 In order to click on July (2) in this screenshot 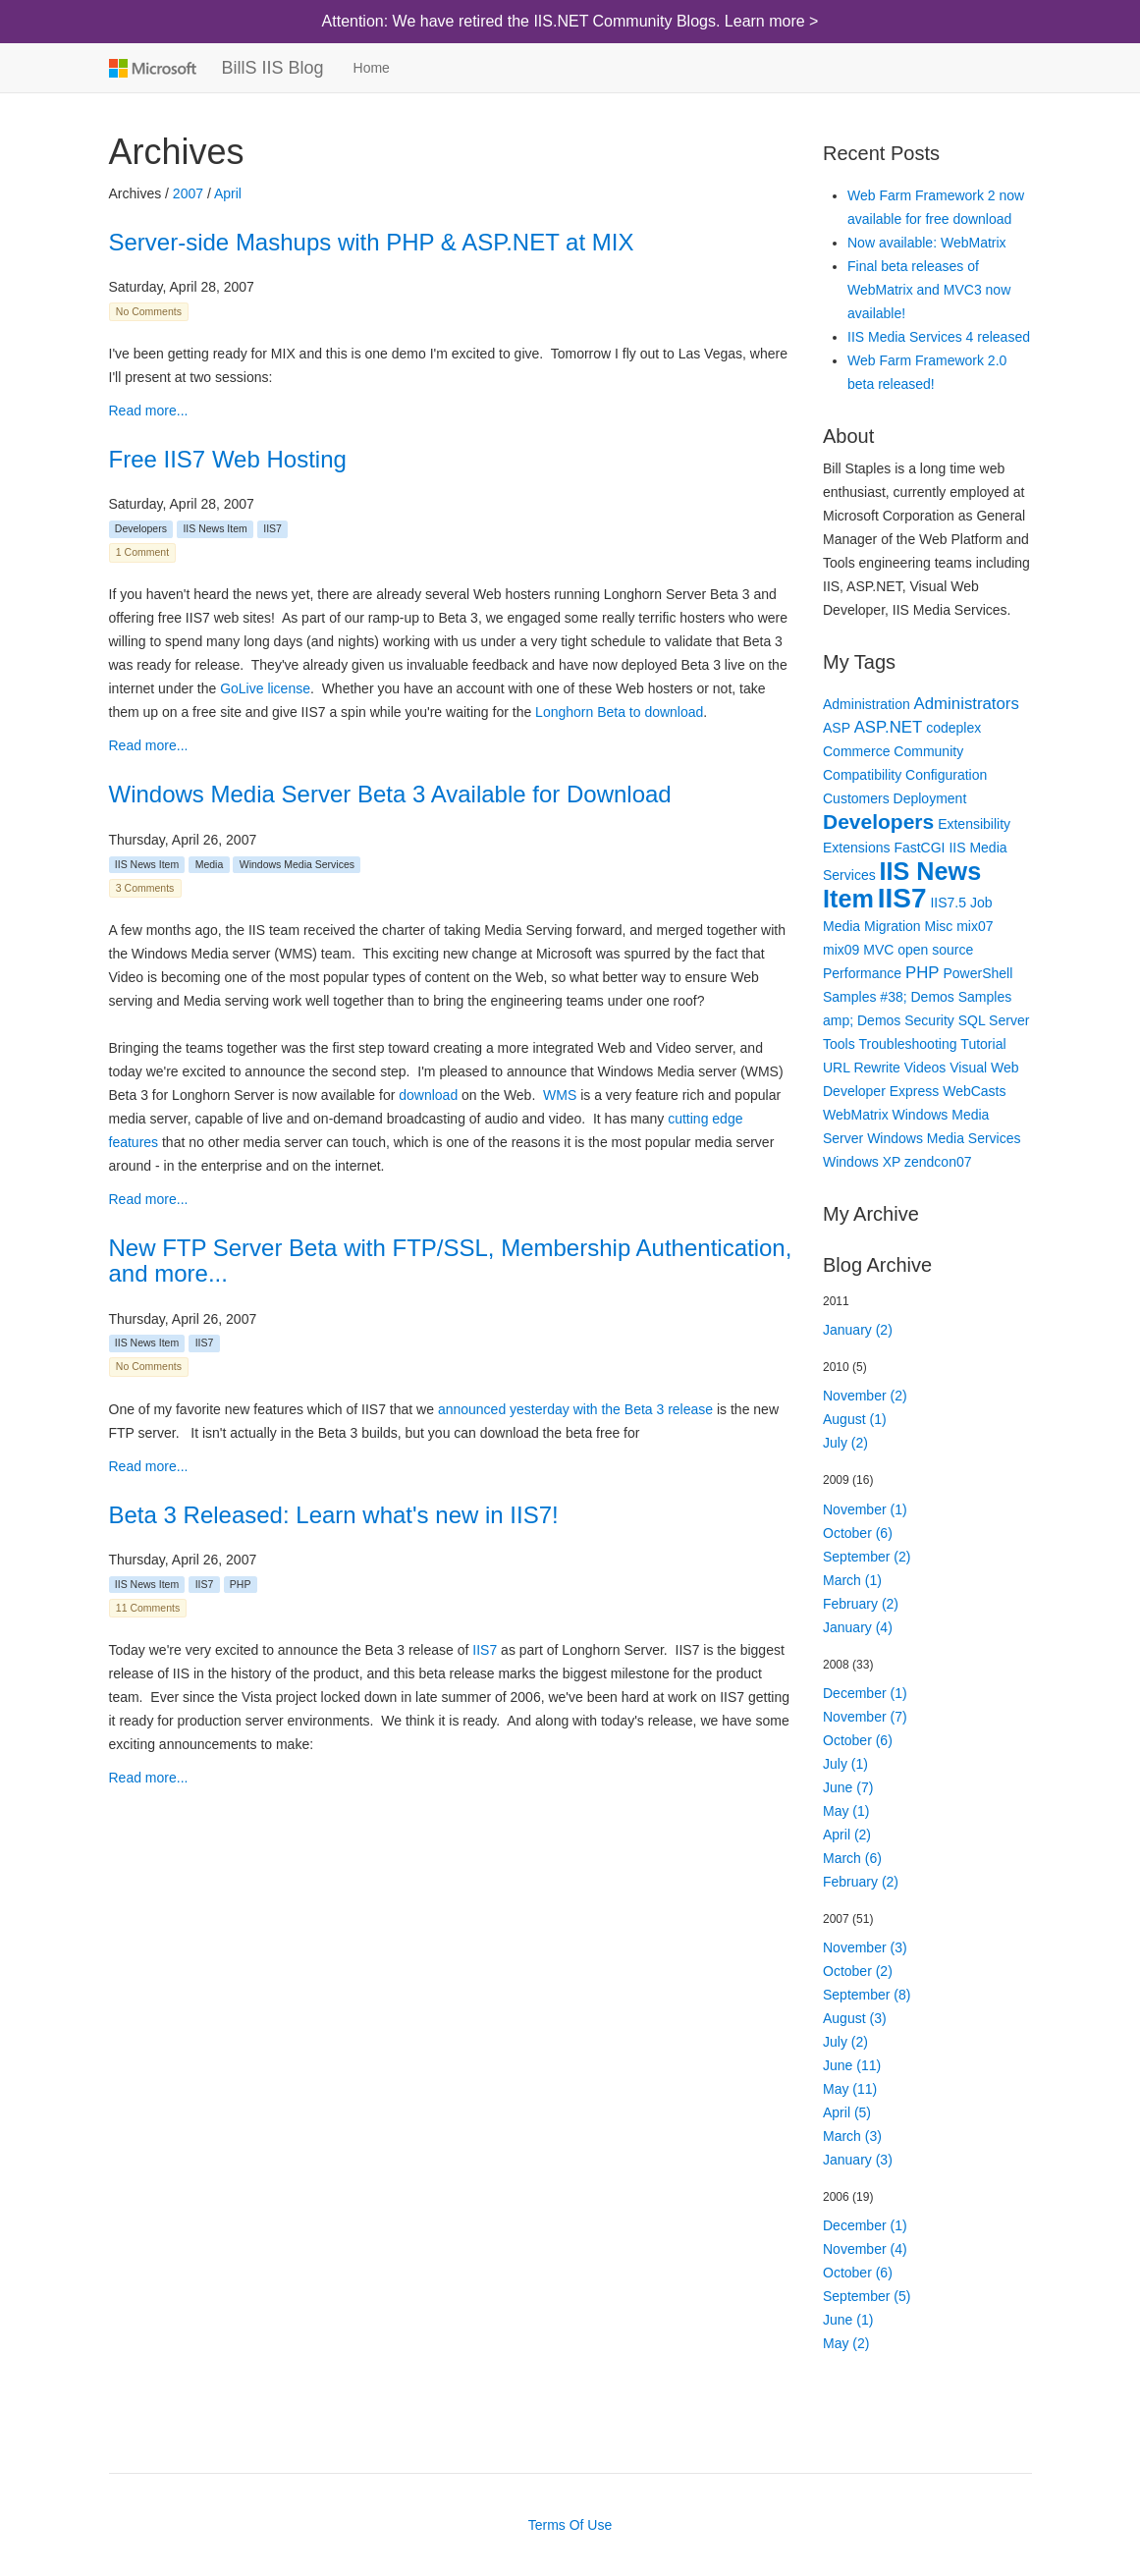, I will do `click(845, 1443)`.